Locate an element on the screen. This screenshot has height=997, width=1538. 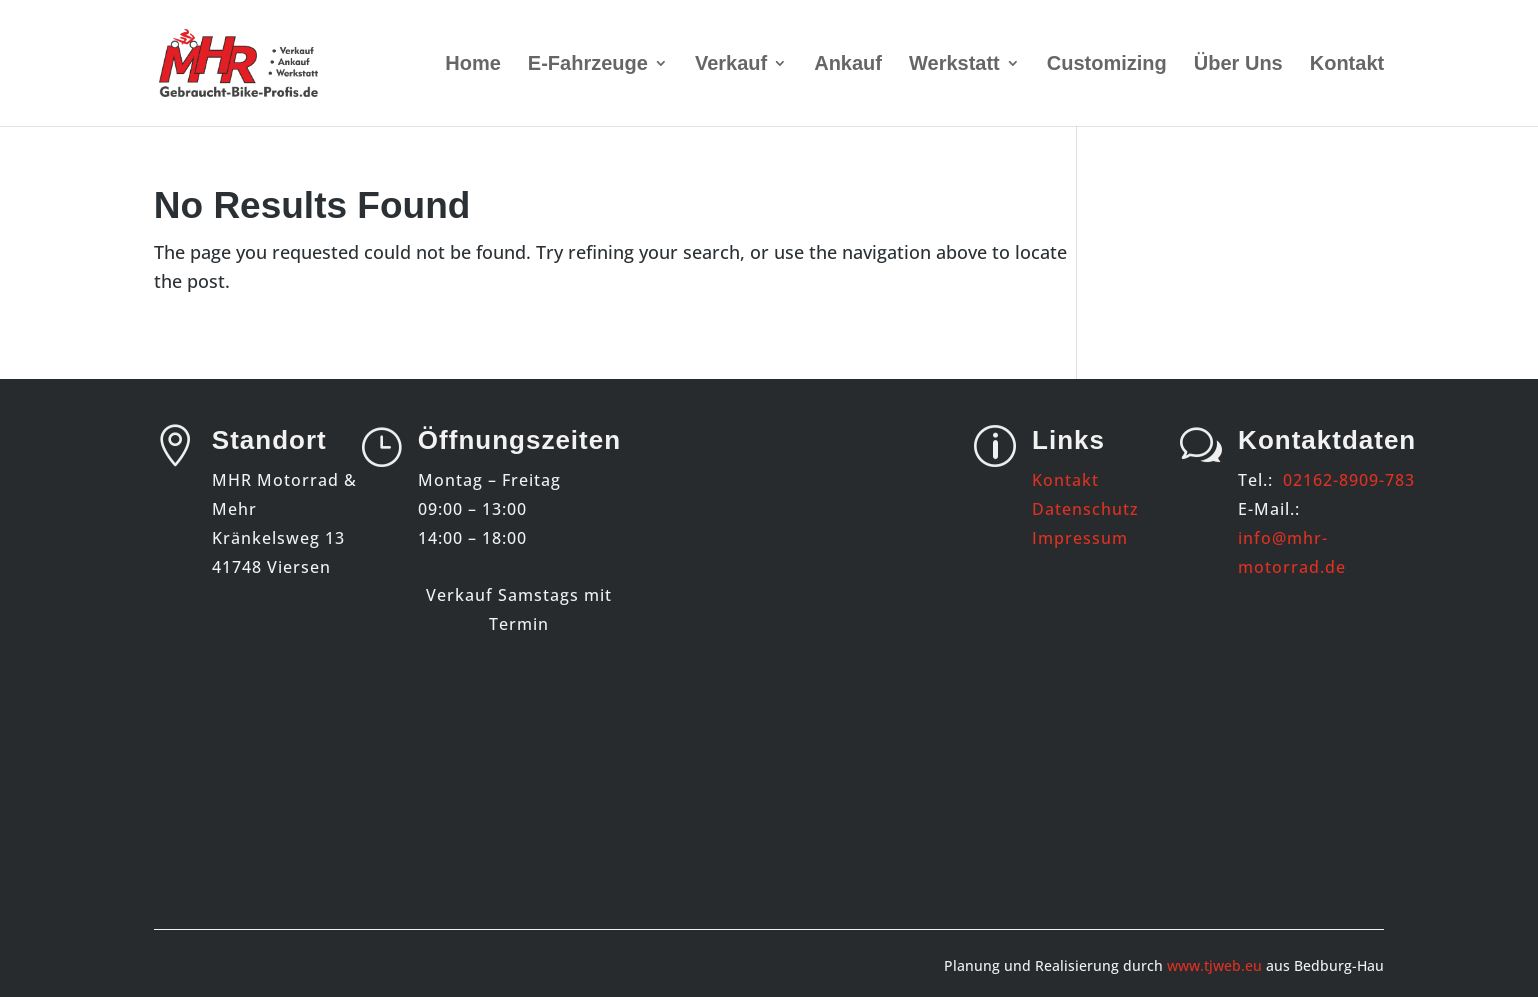
www.tjweb.eu is located at coordinates (1214, 965).